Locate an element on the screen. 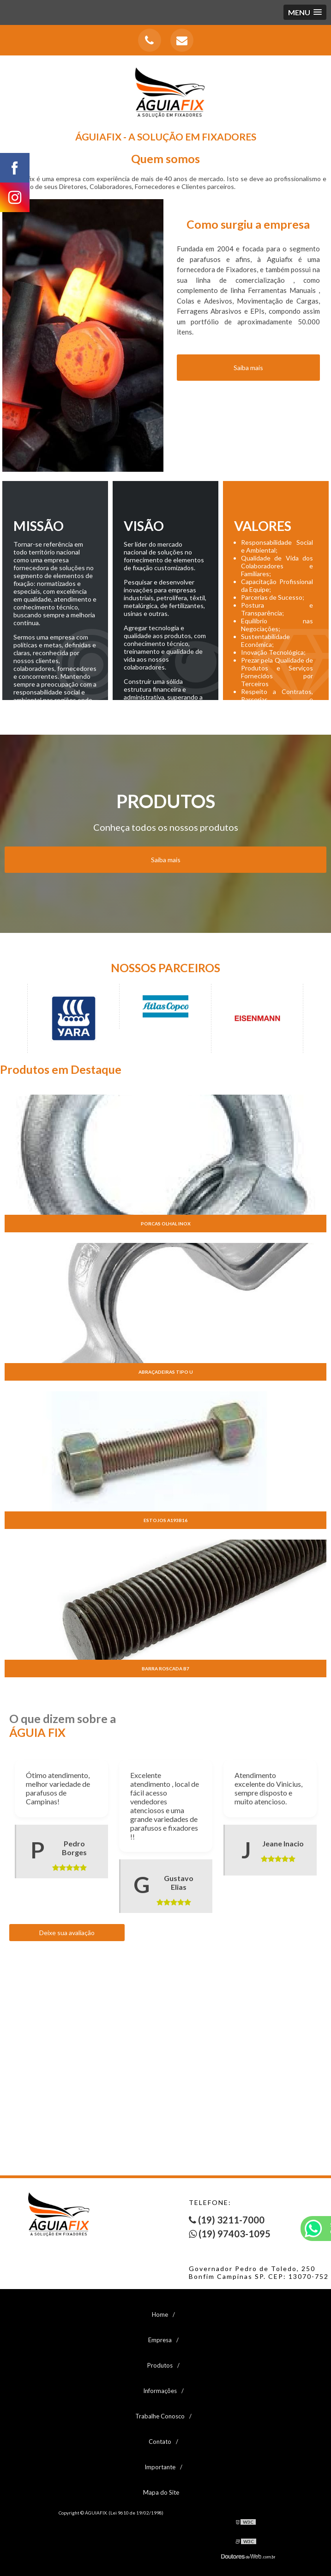 The image size is (331, 2576). Contato is located at coordinates (160, 2441).